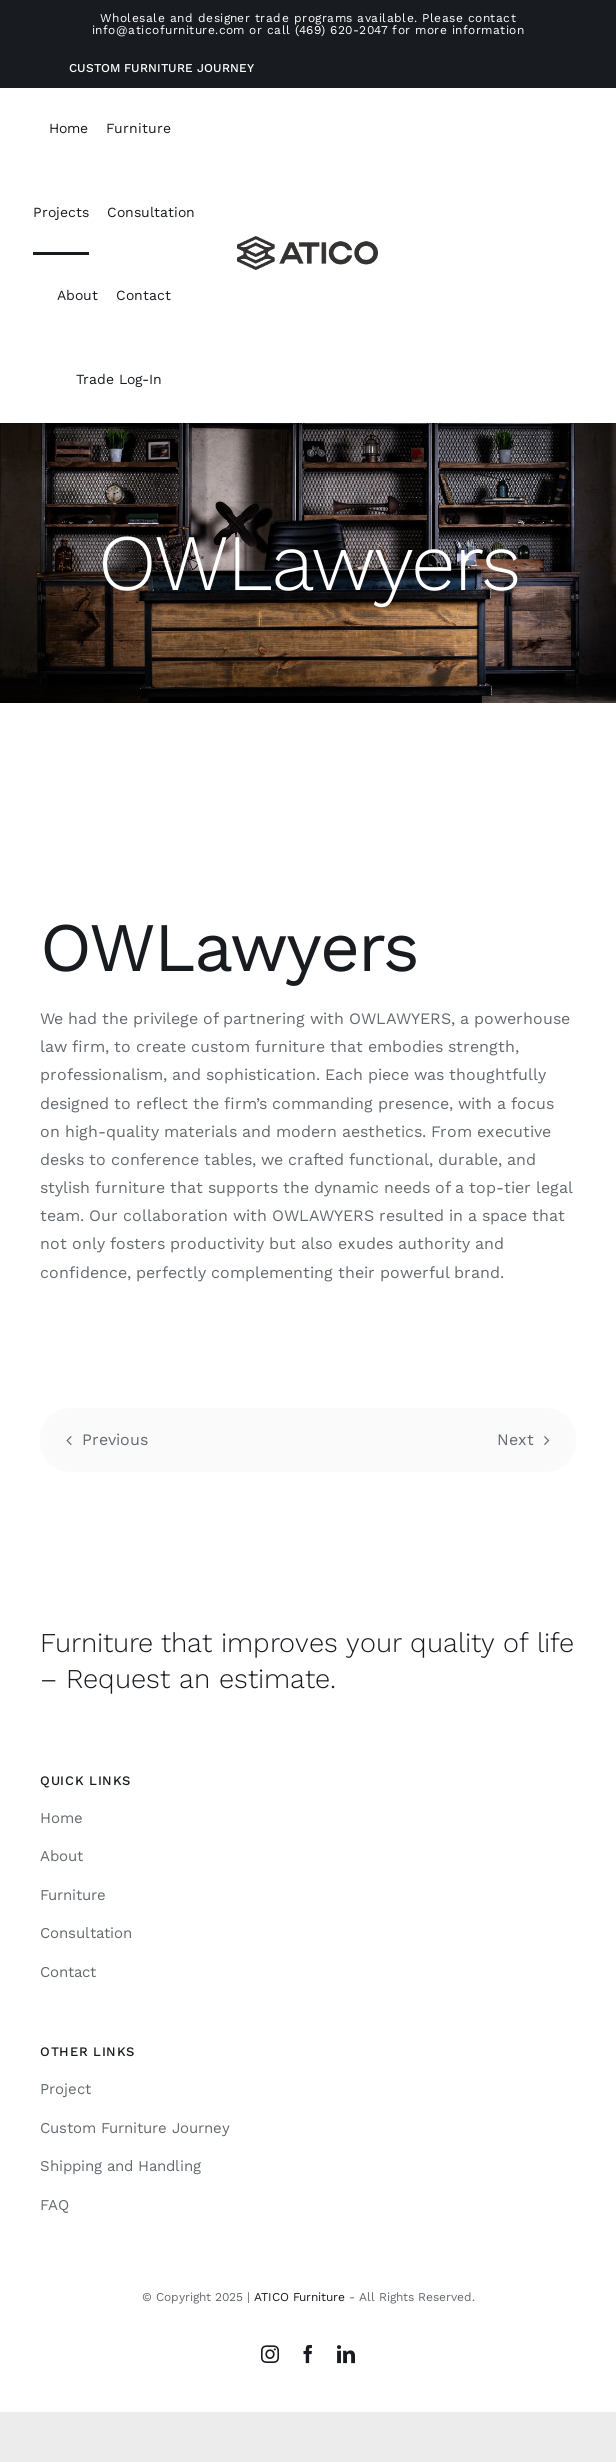  I want to click on [instagram], so click(270, 2354).